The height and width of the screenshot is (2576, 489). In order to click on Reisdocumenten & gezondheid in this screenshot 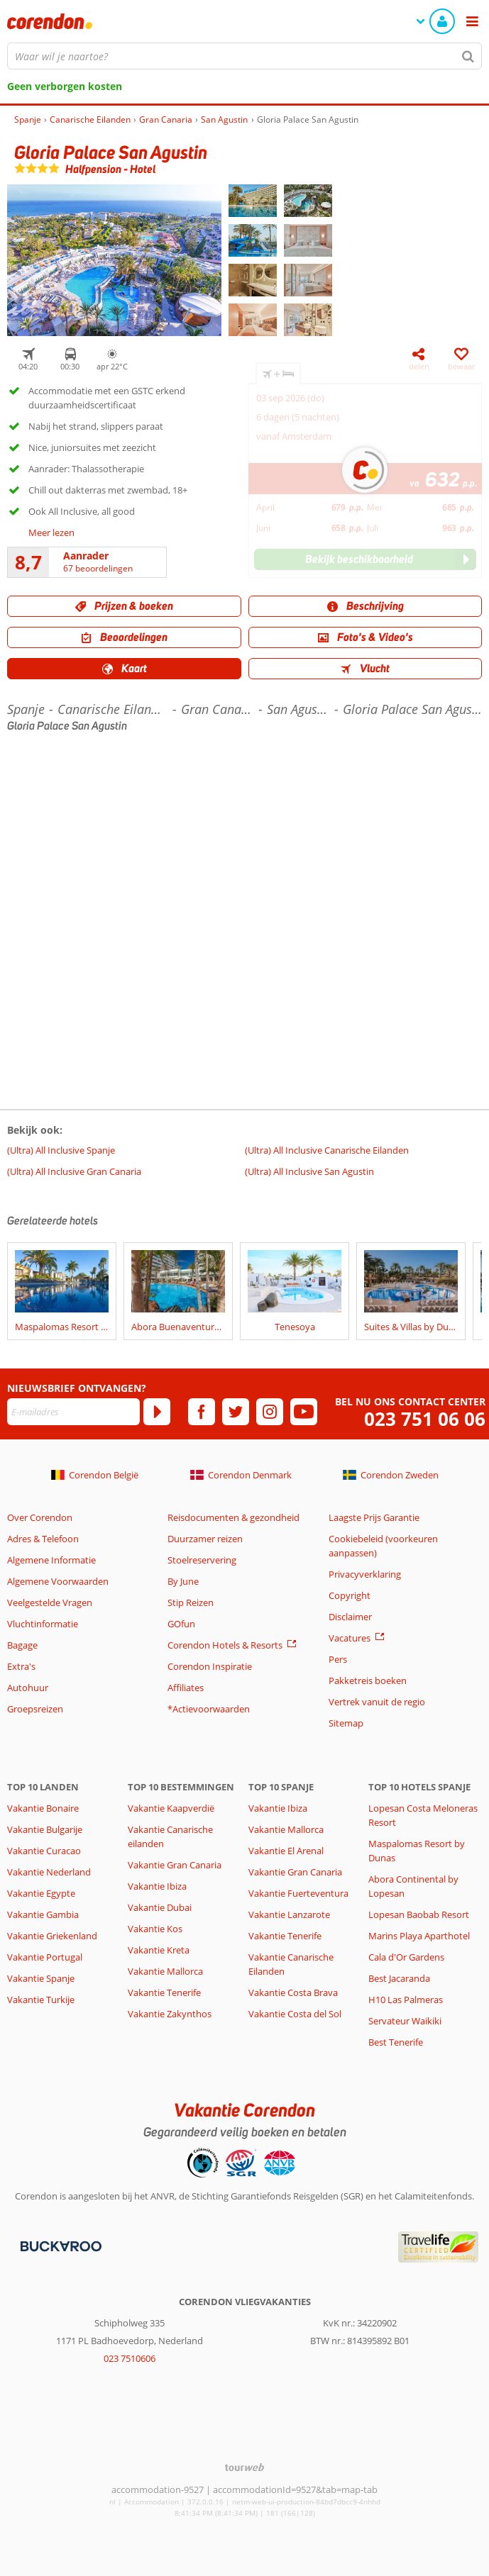, I will do `click(233, 1517)`.